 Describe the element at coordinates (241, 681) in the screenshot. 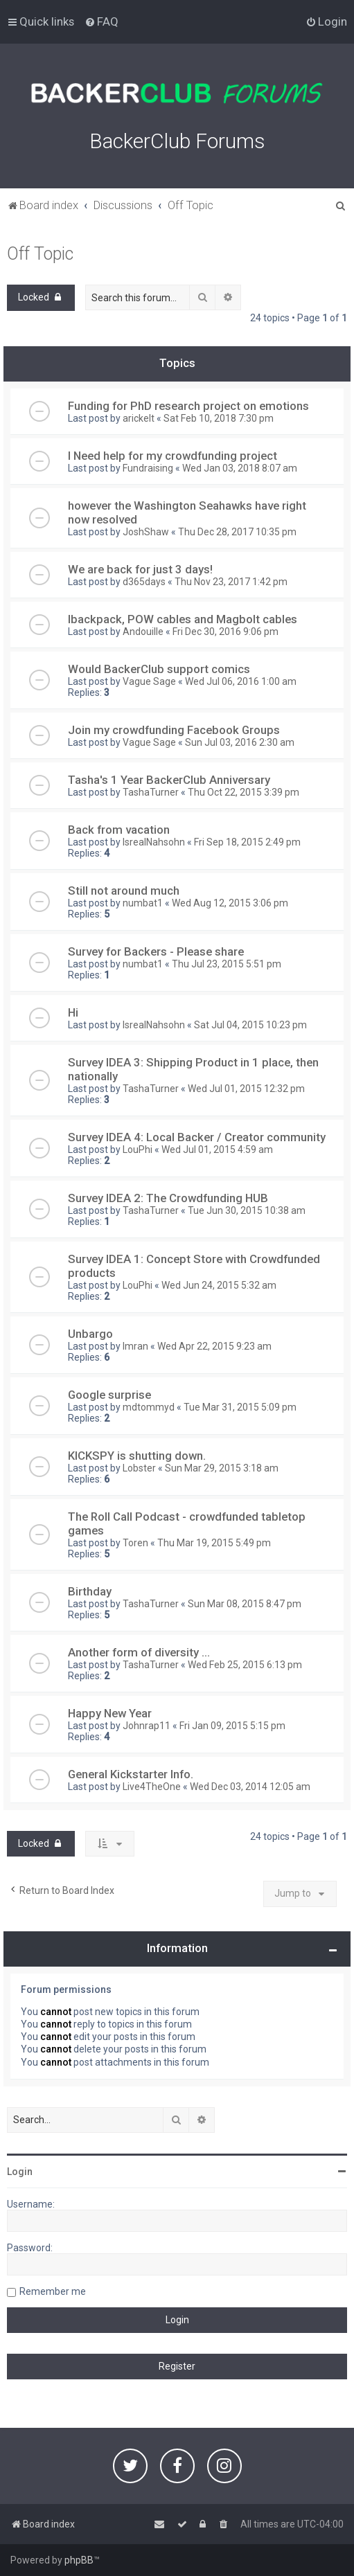

I see `Wed Jul 06, 2016 1:00 am` at that location.